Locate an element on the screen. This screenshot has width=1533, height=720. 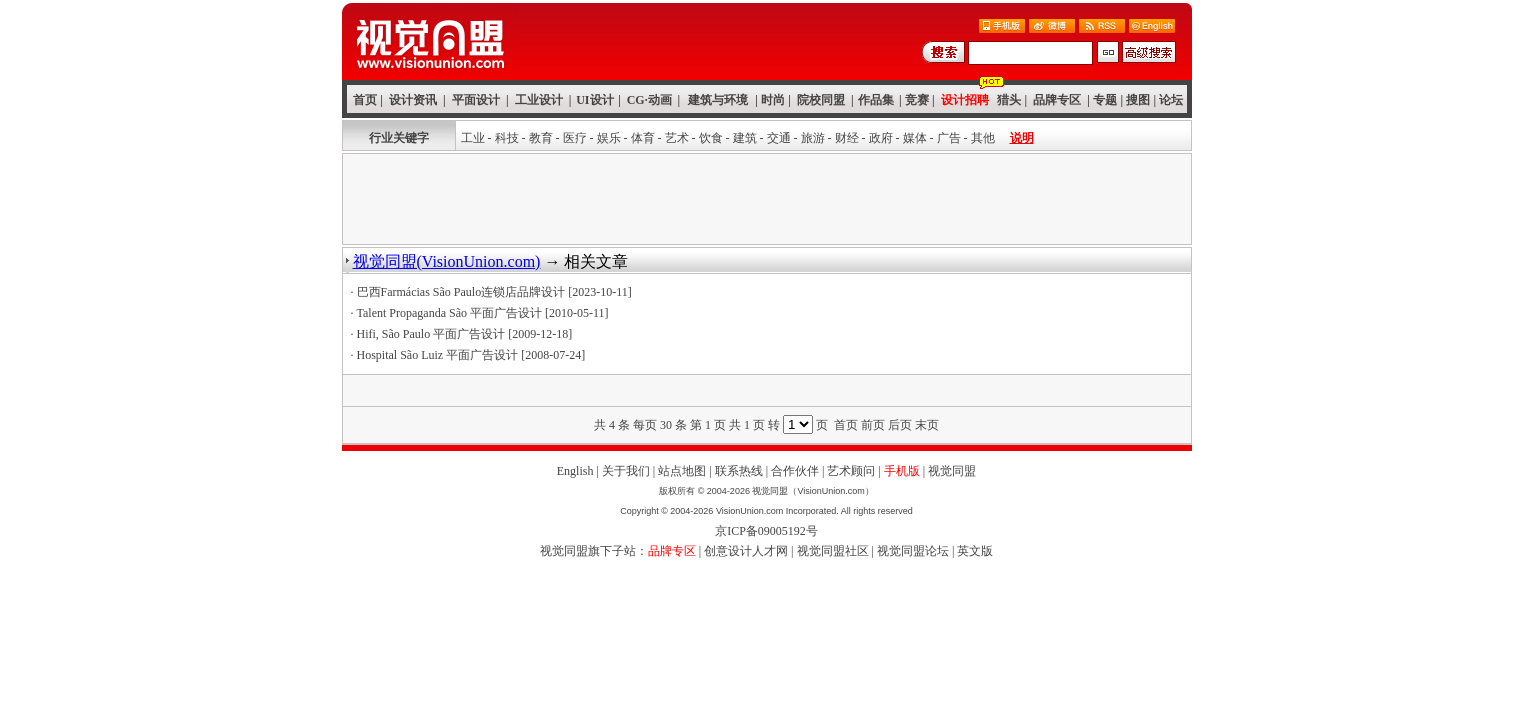
旅游 is located at coordinates (813, 138).